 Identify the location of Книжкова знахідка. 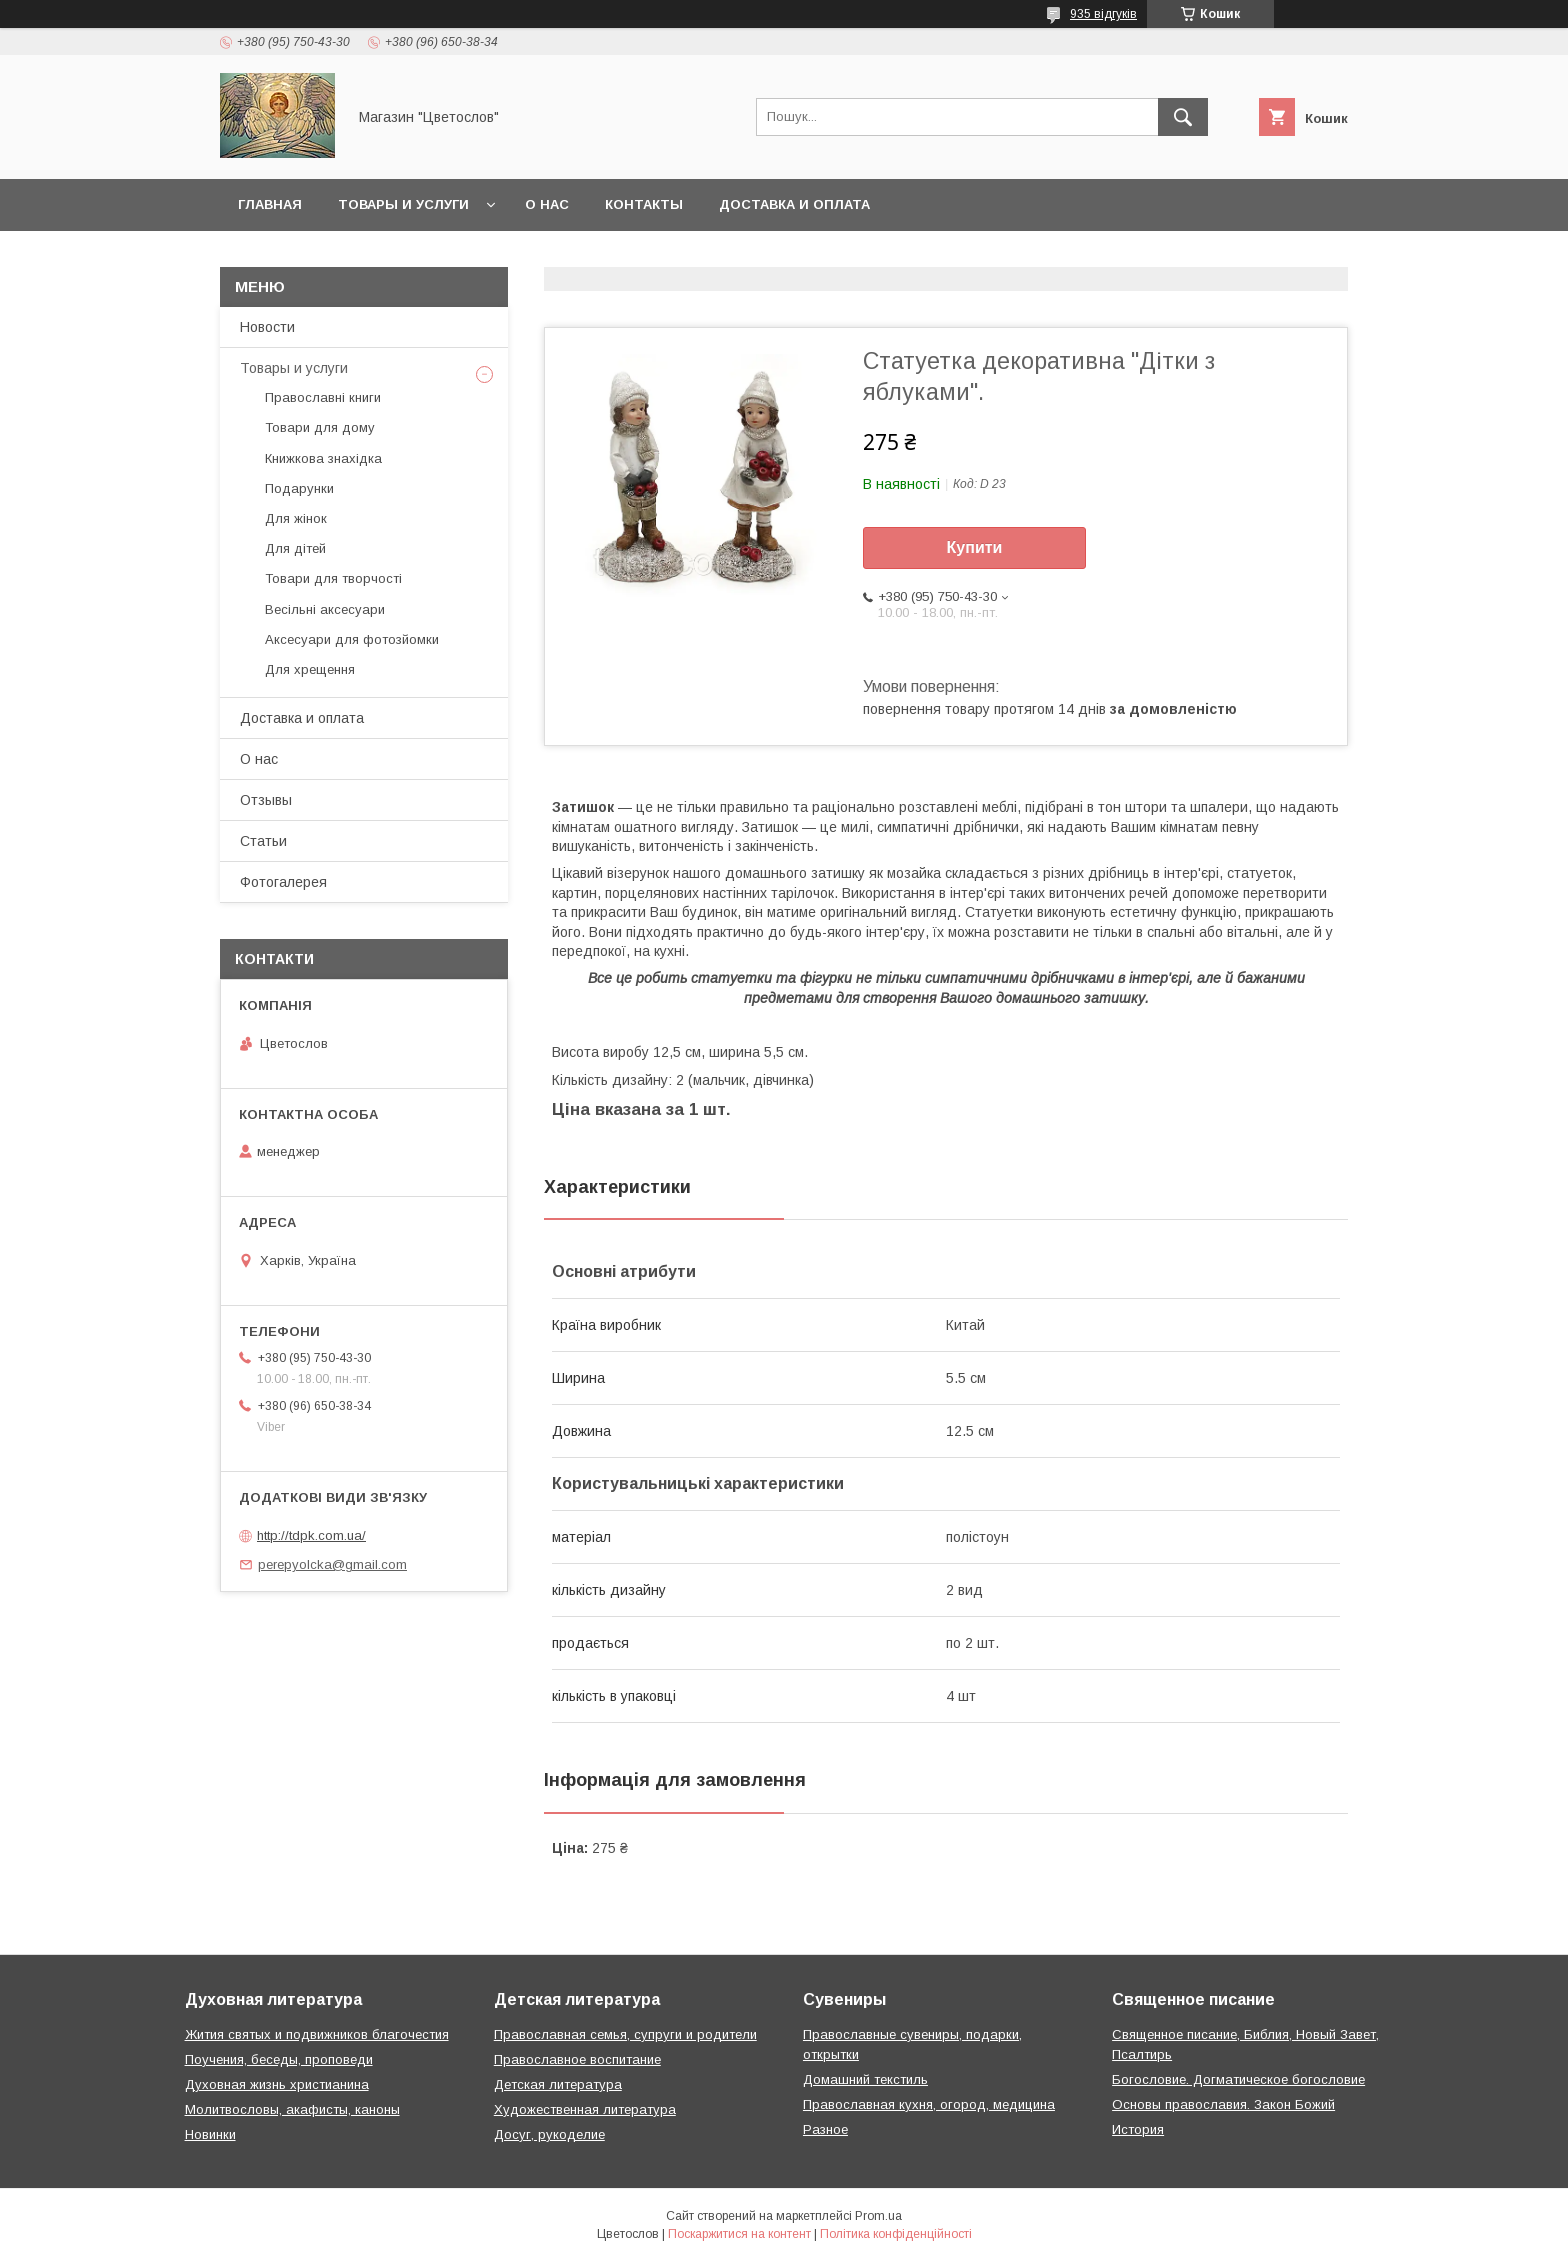
(323, 458).